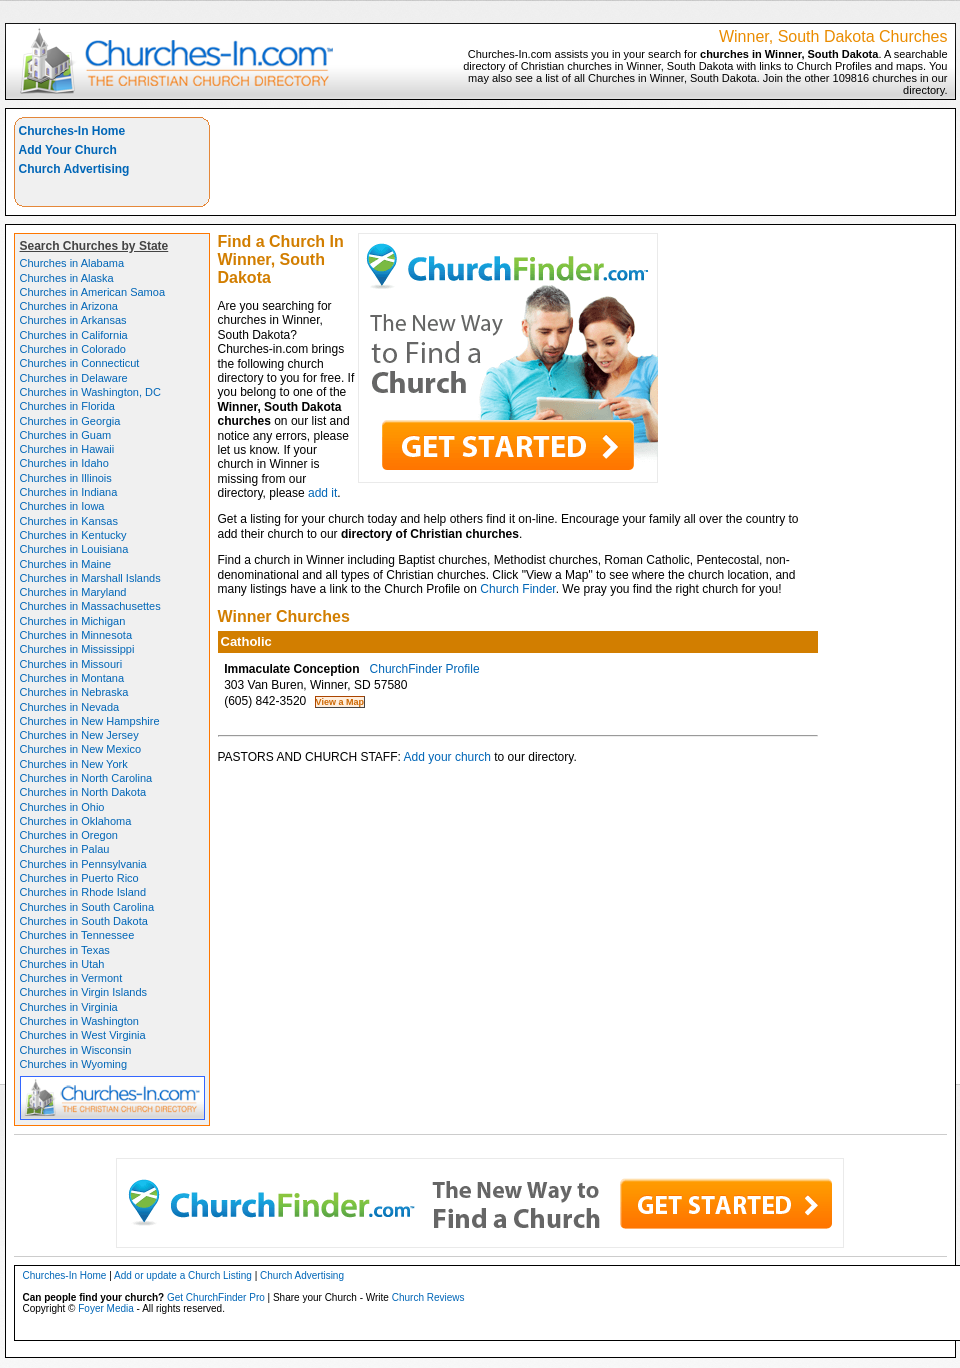  What do you see at coordinates (425, 669) in the screenshot?
I see `ChurchFinder Profile` at bounding box center [425, 669].